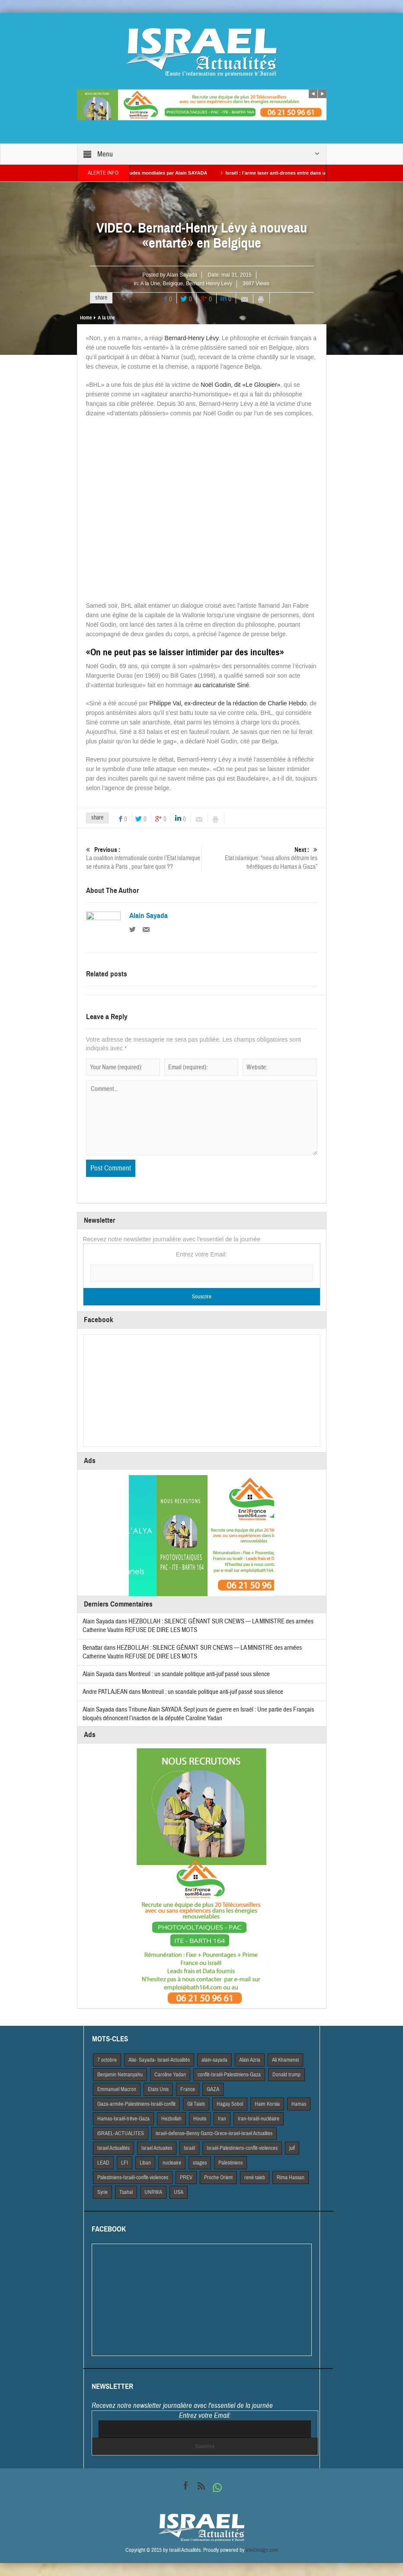 The image size is (403, 2576). I want to click on Israel Actiualités, so click(113, 2148).